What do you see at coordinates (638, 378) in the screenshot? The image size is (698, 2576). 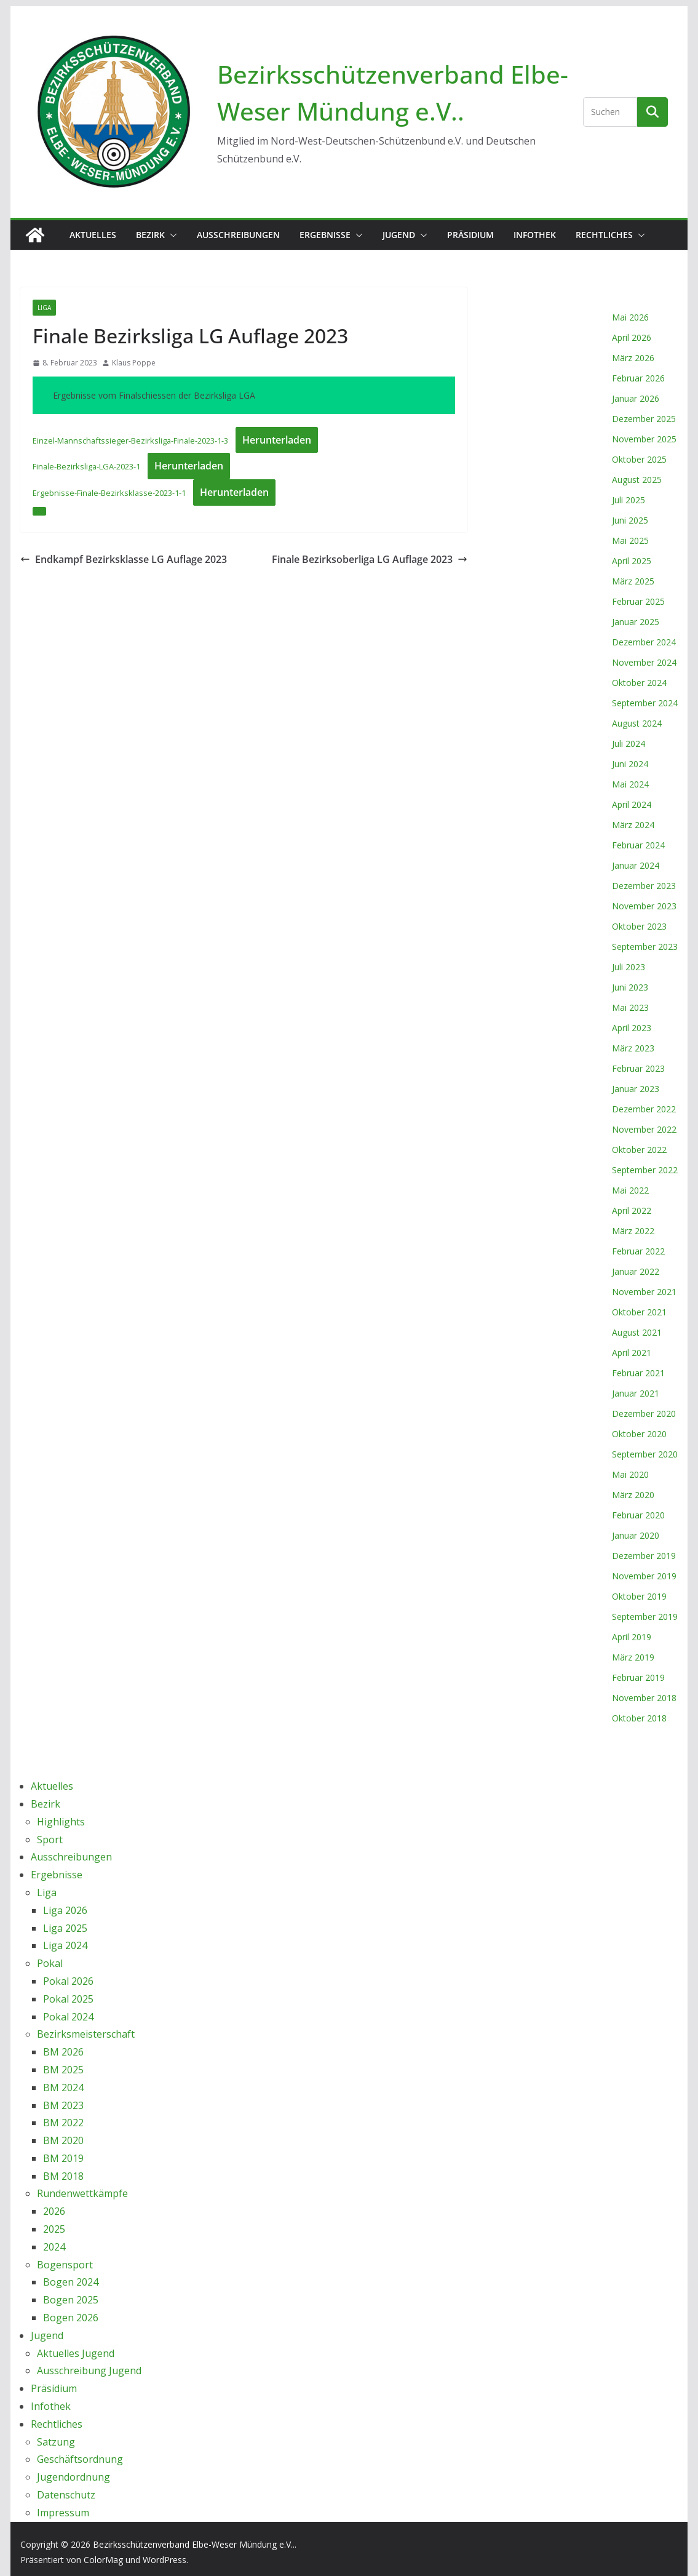 I see `Februar 2026` at bounding box center [638, 378].